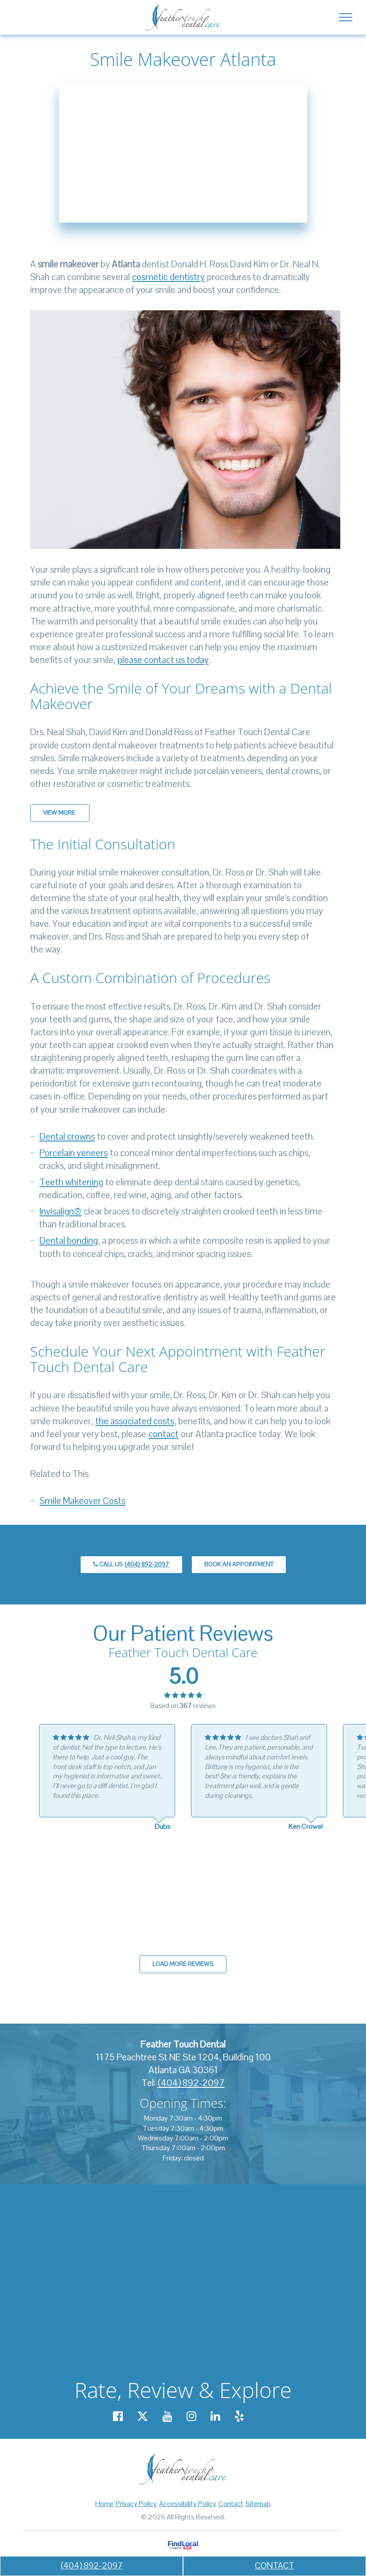  Describe the element at coordinates (274, 2565) in the screenshot. I see `CONTACT` at that location.